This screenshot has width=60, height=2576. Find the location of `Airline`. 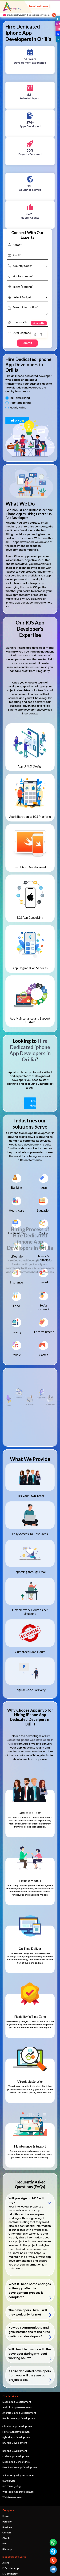

Airline is located at coordinates (5, 2562).